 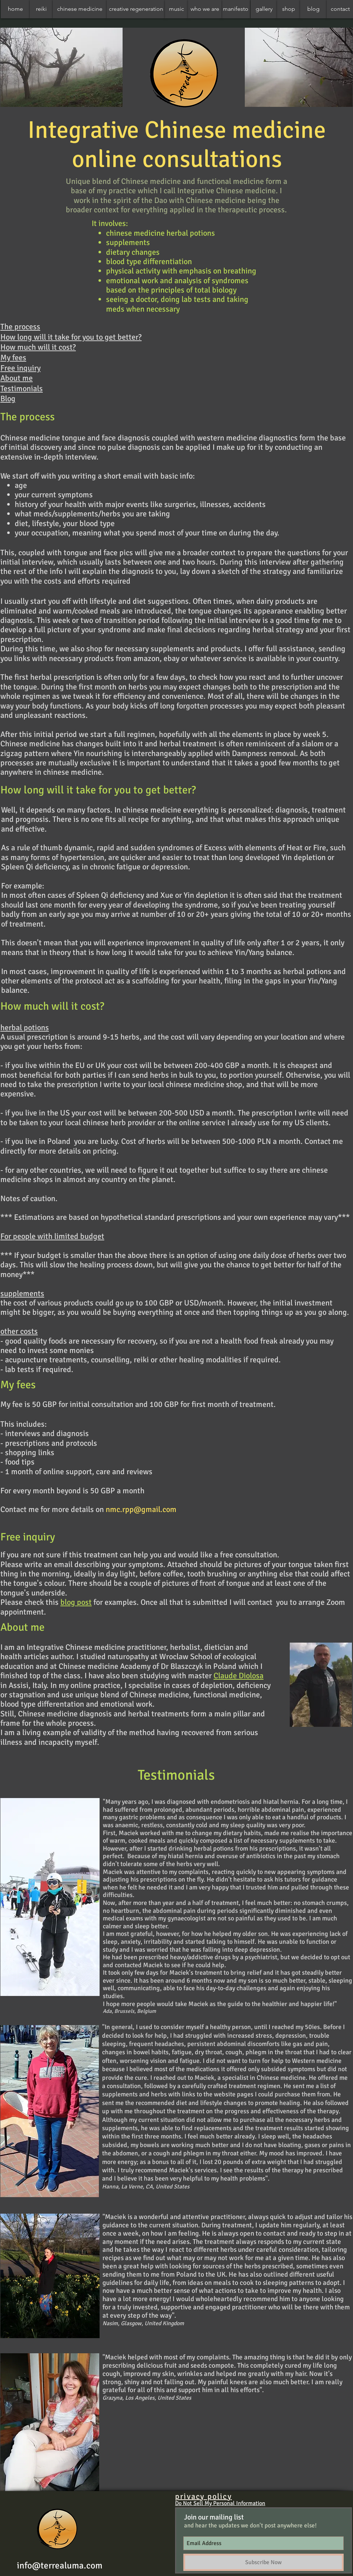 What do you see at coordinates (263, 2562) in the screenshot?
I see `[Subscribe Now]` at bounding box center [263, 2562].